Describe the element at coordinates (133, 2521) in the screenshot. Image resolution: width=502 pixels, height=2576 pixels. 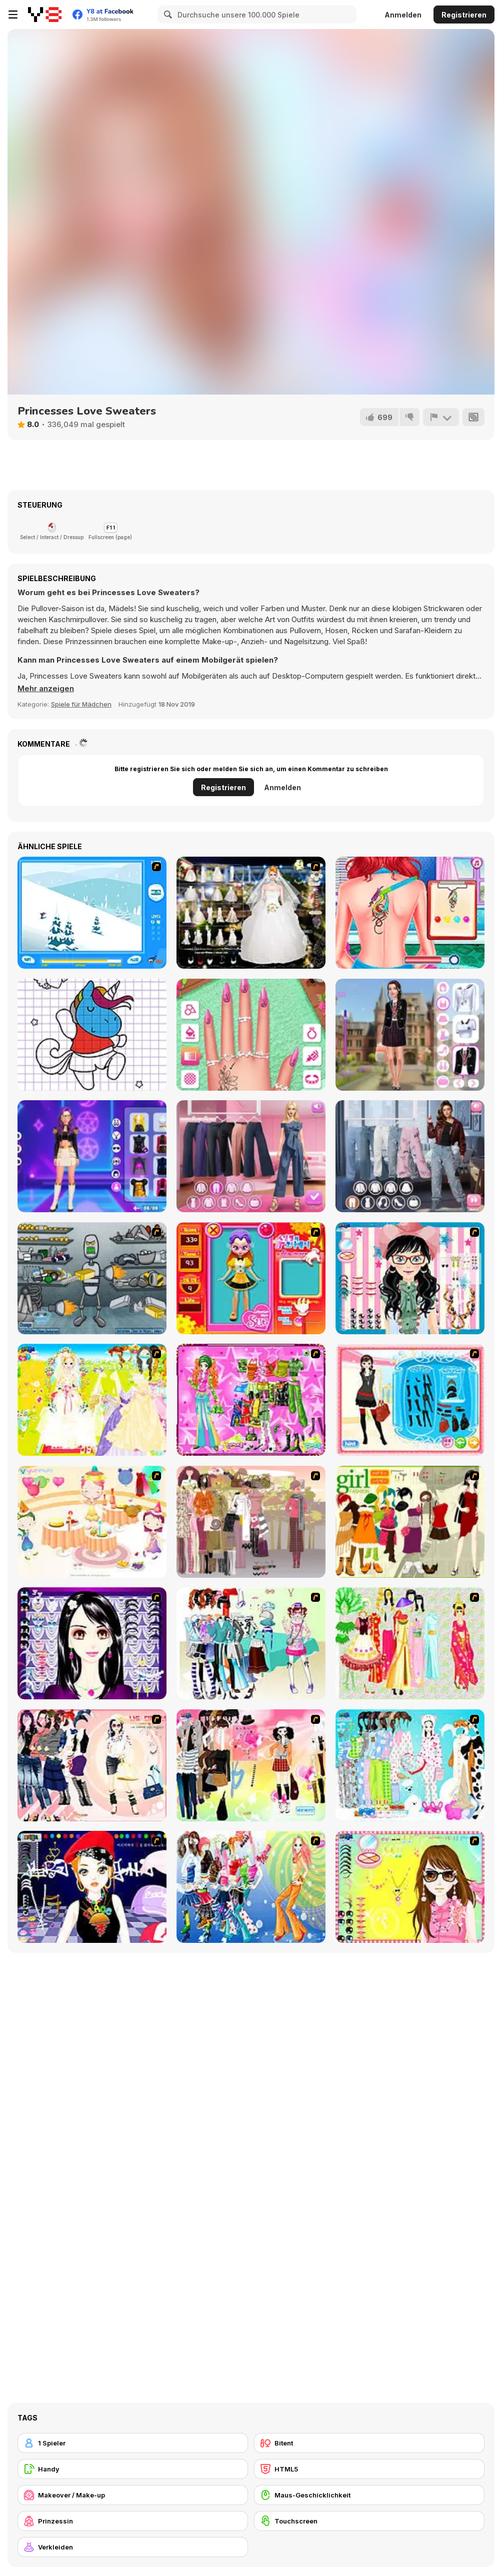
I see `[Prinzessin]` at that location.